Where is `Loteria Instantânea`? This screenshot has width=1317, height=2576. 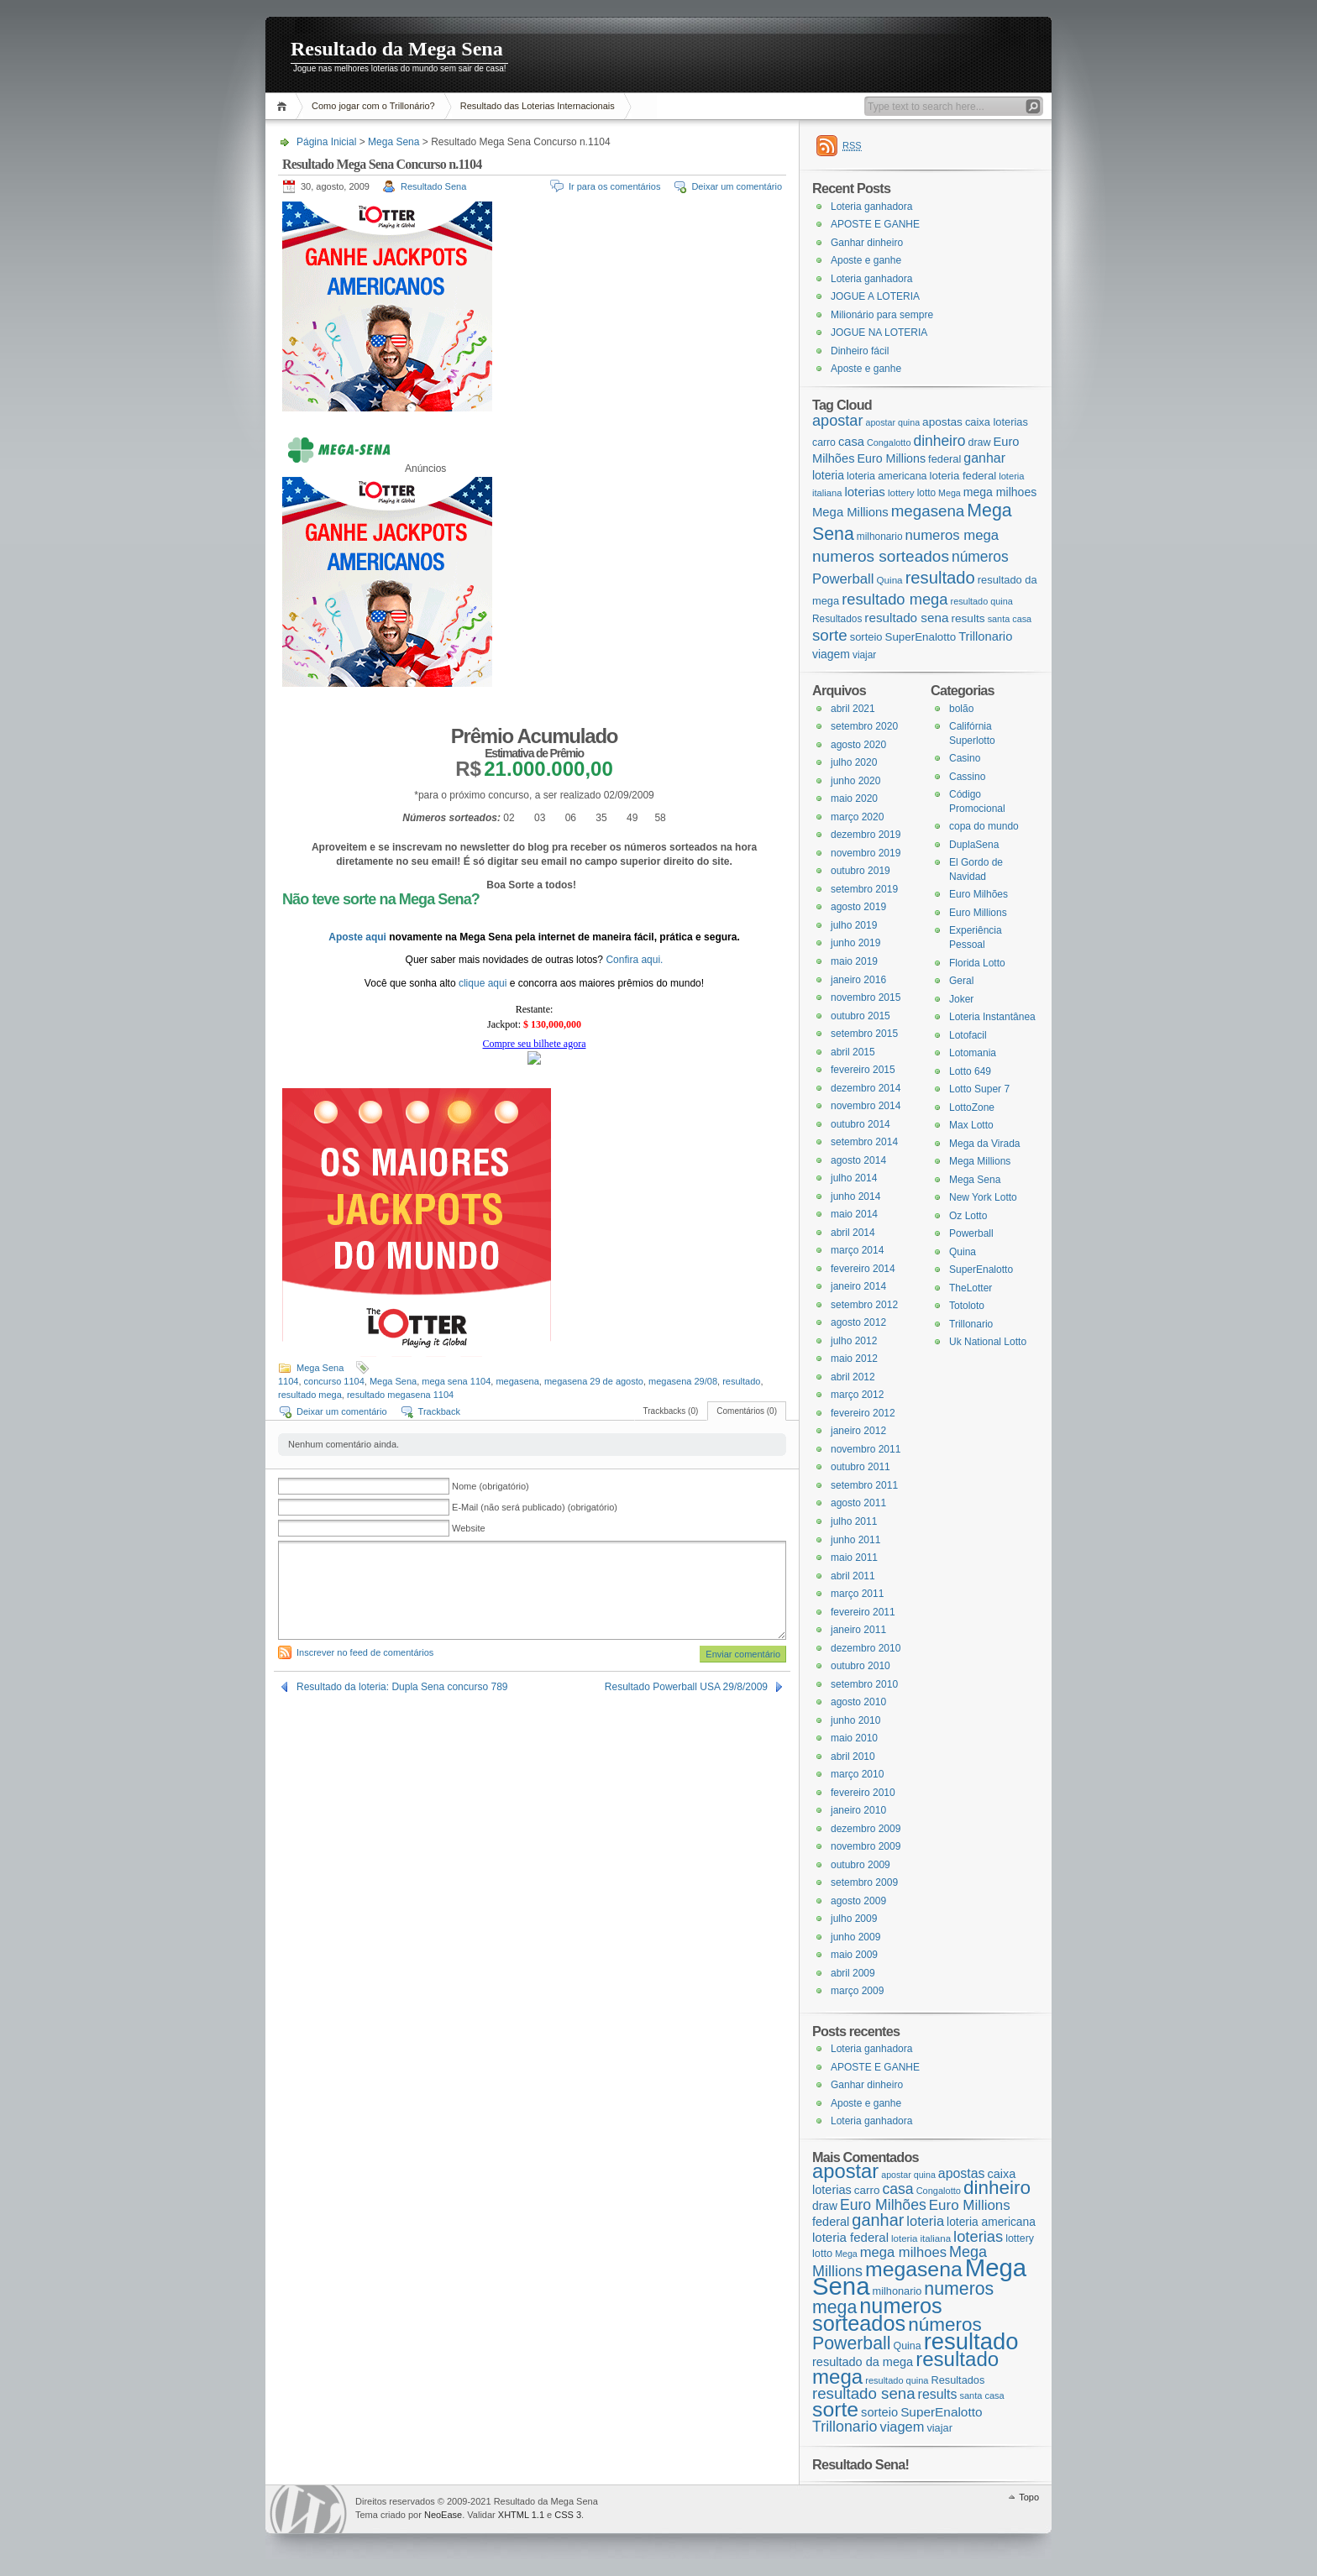 Loteria Instantânea is located at coordinates (992, 1017).